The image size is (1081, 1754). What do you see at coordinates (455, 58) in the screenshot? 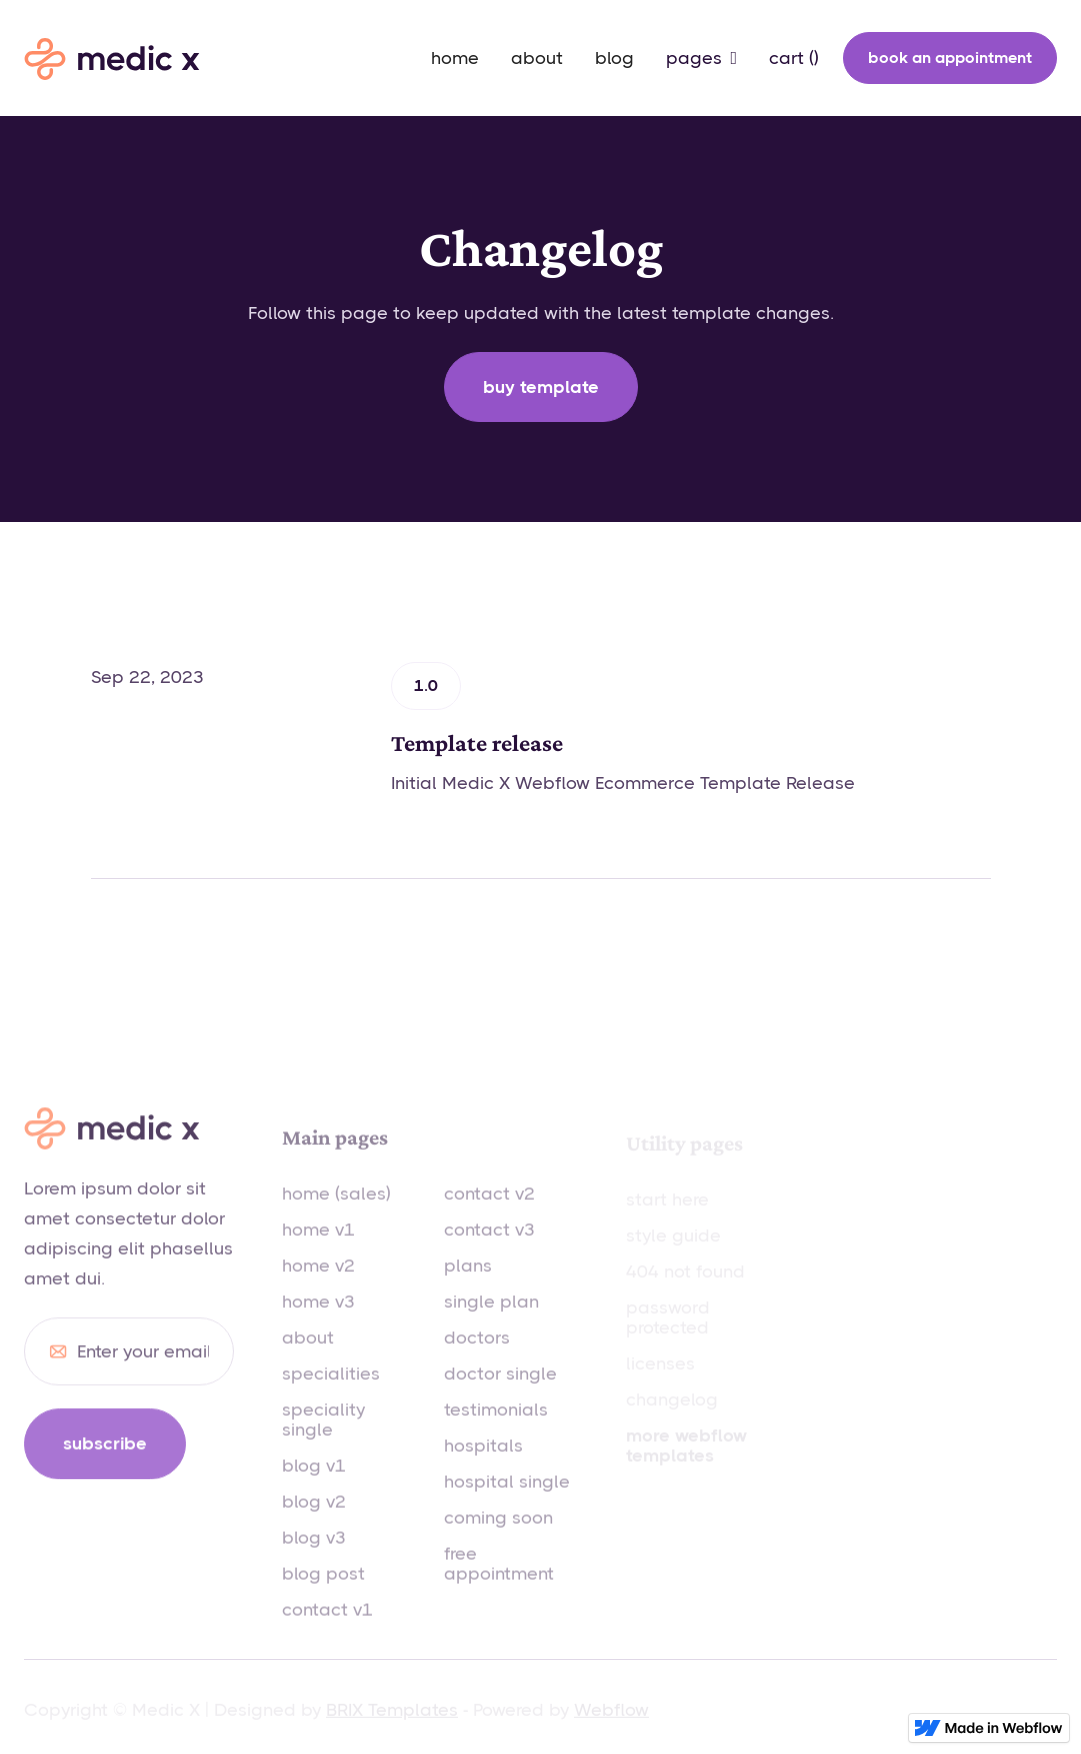
I see `home` at bounding box center [455, 58].